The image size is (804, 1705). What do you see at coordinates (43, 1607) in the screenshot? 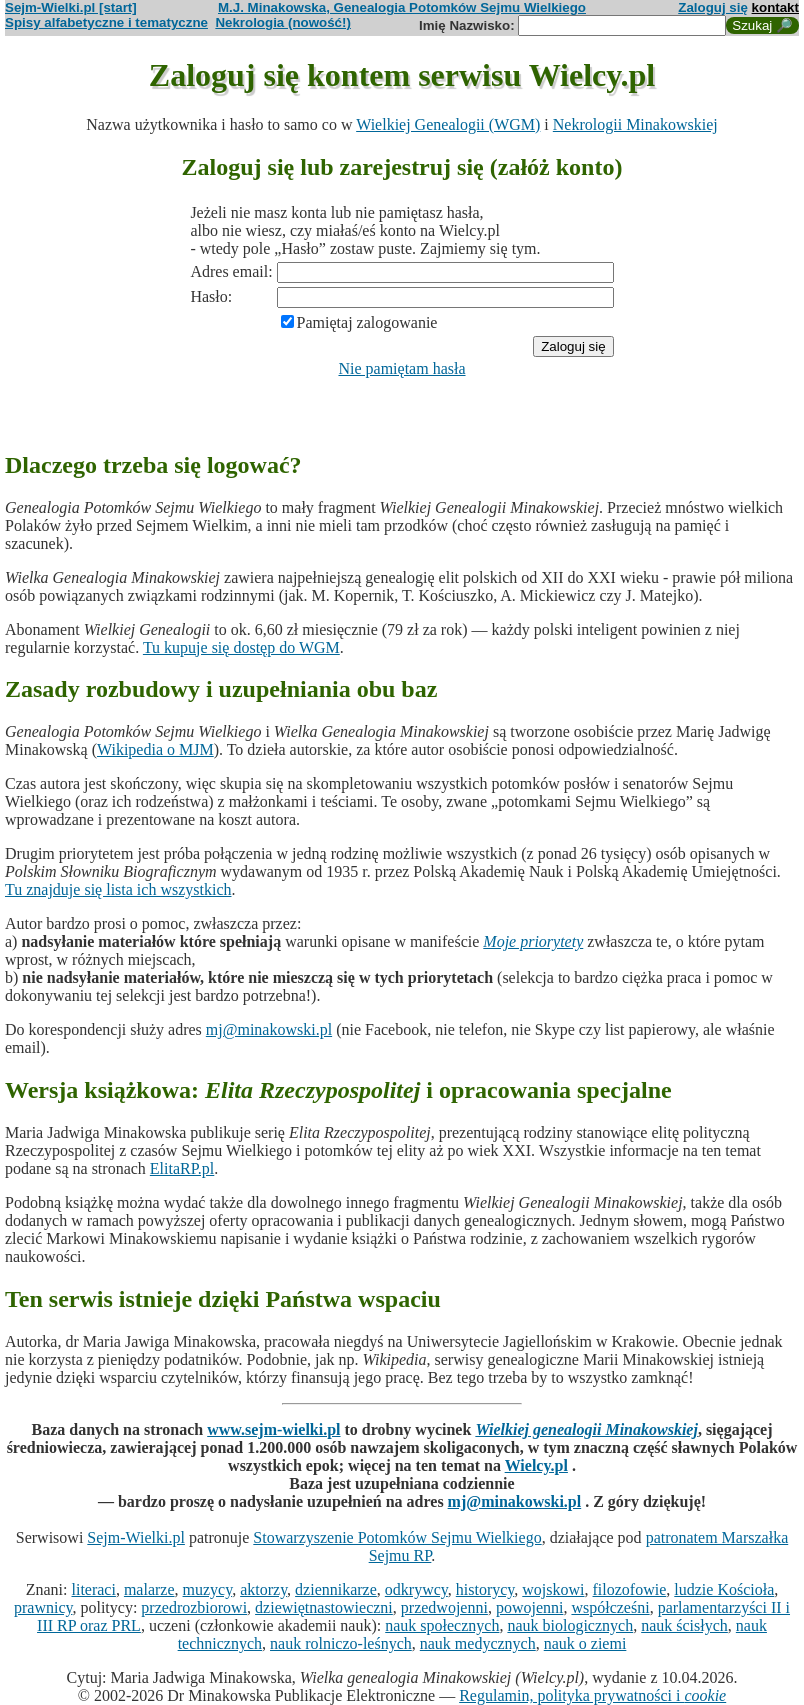
I see `prawnicy` at bounding box center [43, 1607].